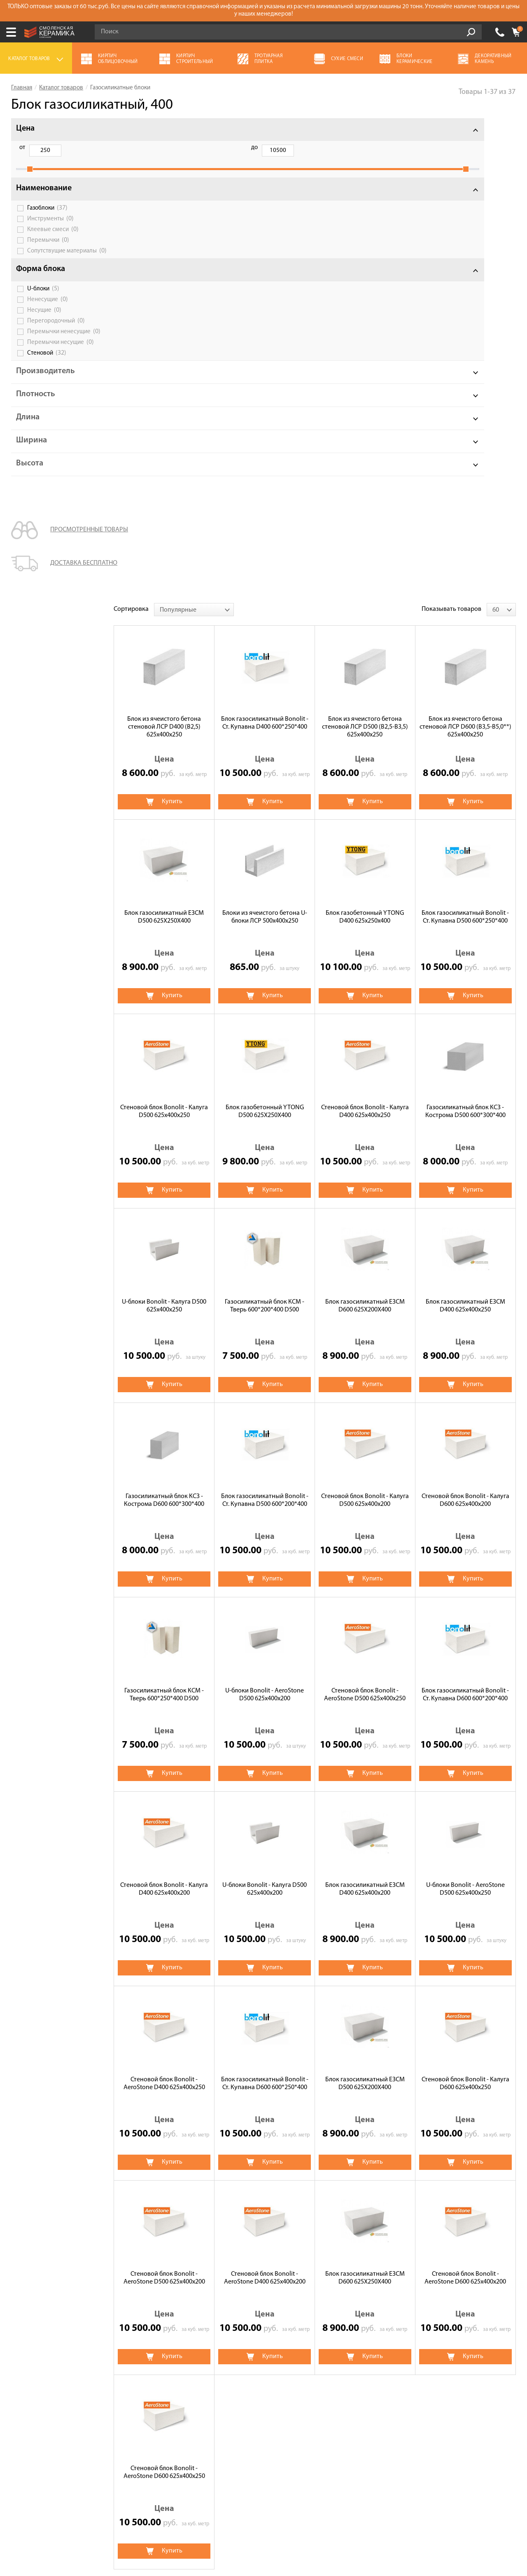 This screenshot has height=2576, width=527. Describe the element at coordinates (22, 148) in the screenshot. I see `от` at that location.